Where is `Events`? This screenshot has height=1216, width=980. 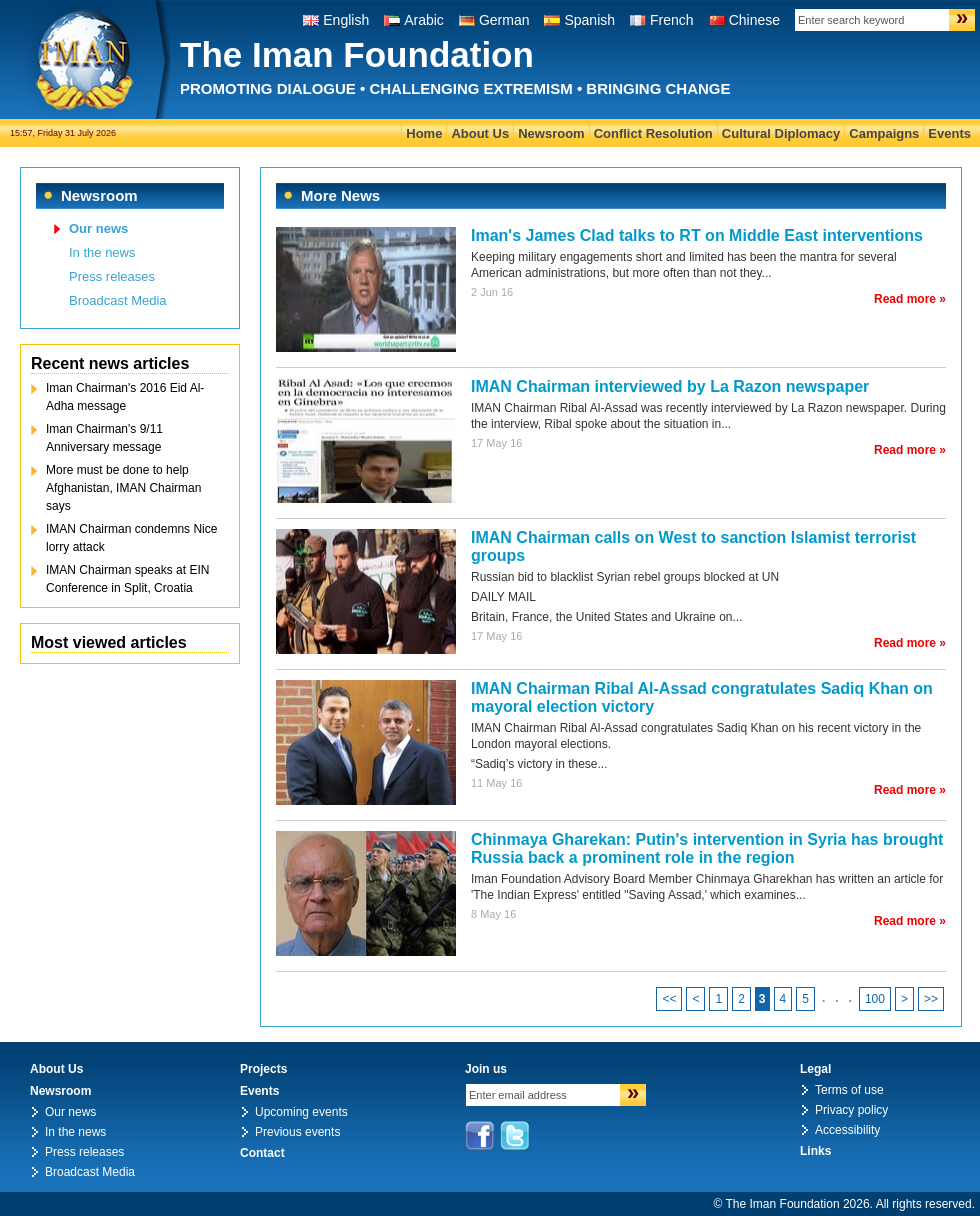 Events is located at coordinates (949, 133).